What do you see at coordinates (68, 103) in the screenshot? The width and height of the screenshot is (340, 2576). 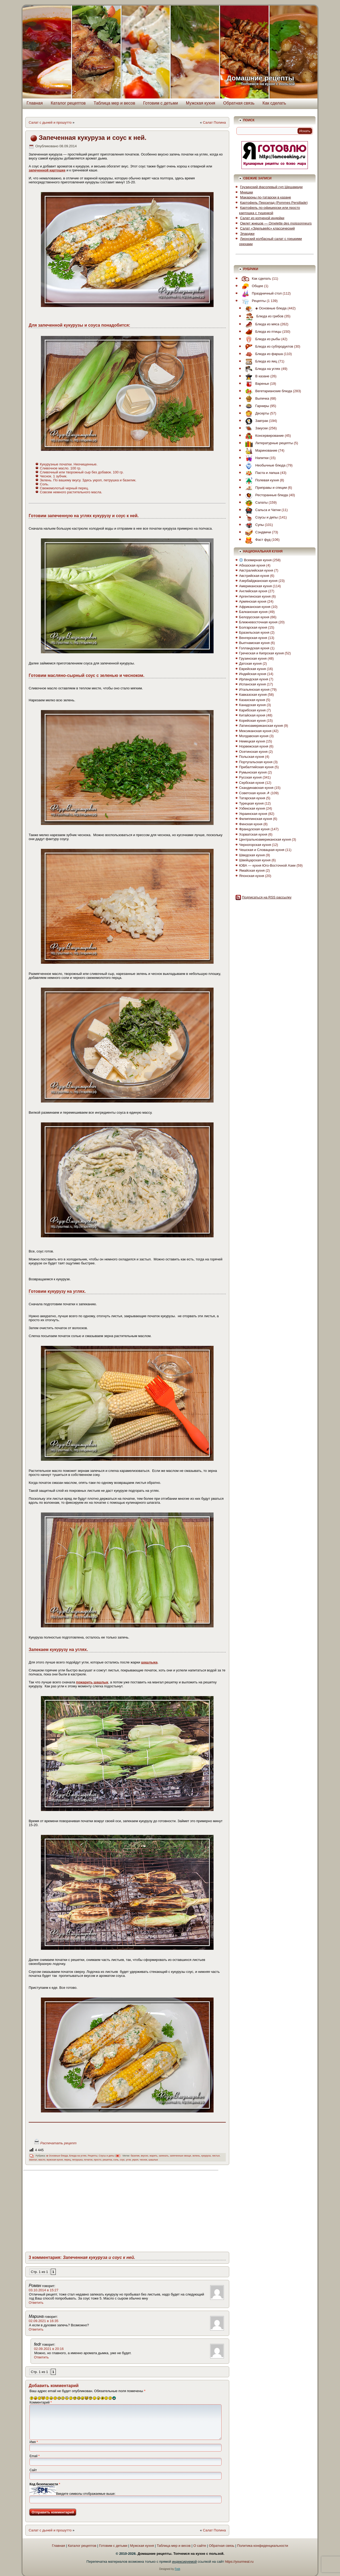 I see `Каталог рецептов` at bounding box center [68, 103].